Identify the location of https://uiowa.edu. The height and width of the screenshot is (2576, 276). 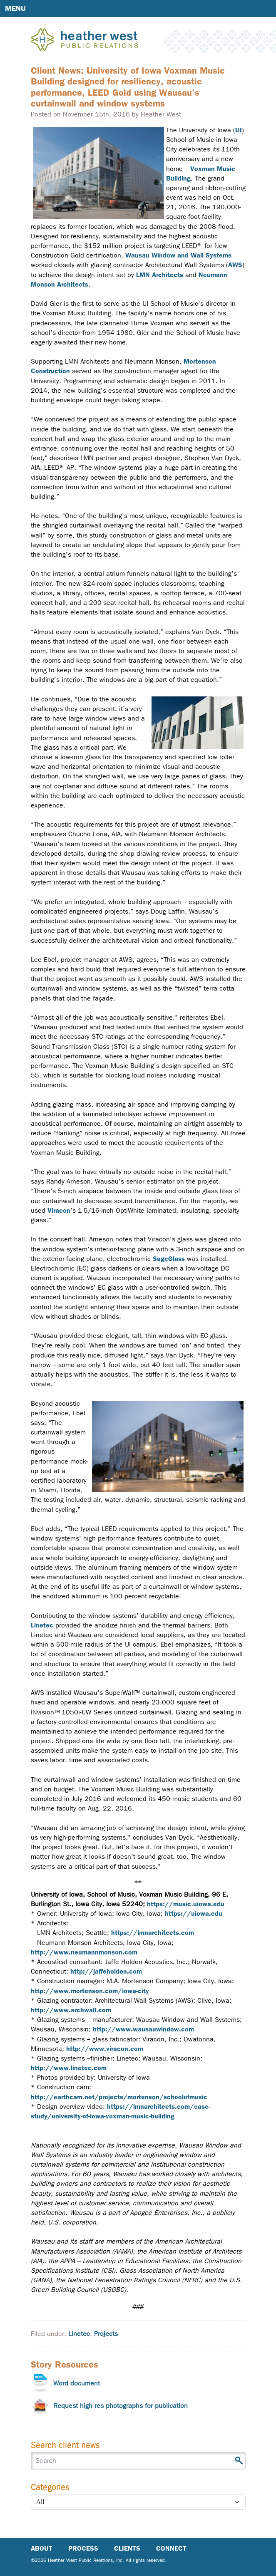
(193, 1913).